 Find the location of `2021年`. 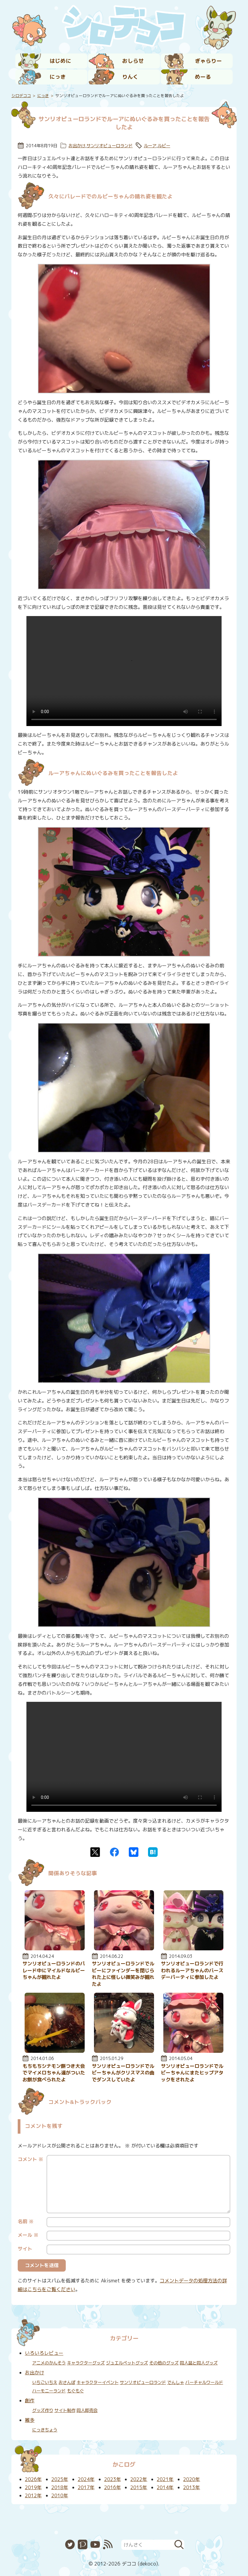

2021年 is located at coordinates (165, 2479).